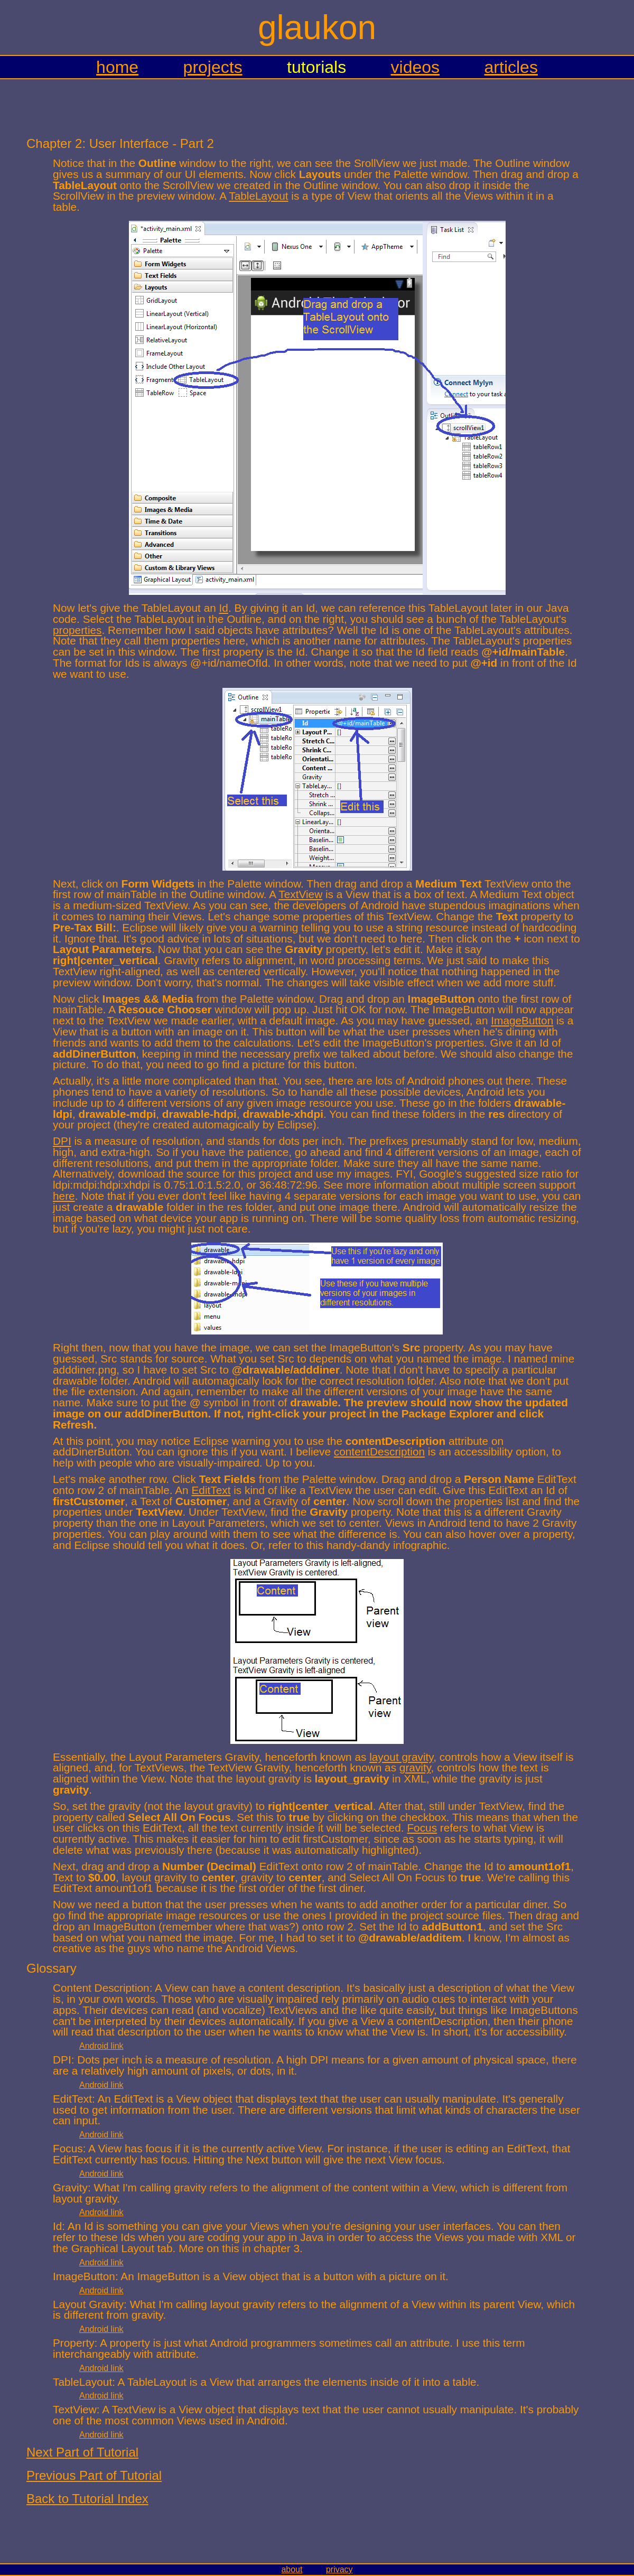 The width and height of the screenshot is (634, 2576). I want to click on gravity, so click(415, 1767).